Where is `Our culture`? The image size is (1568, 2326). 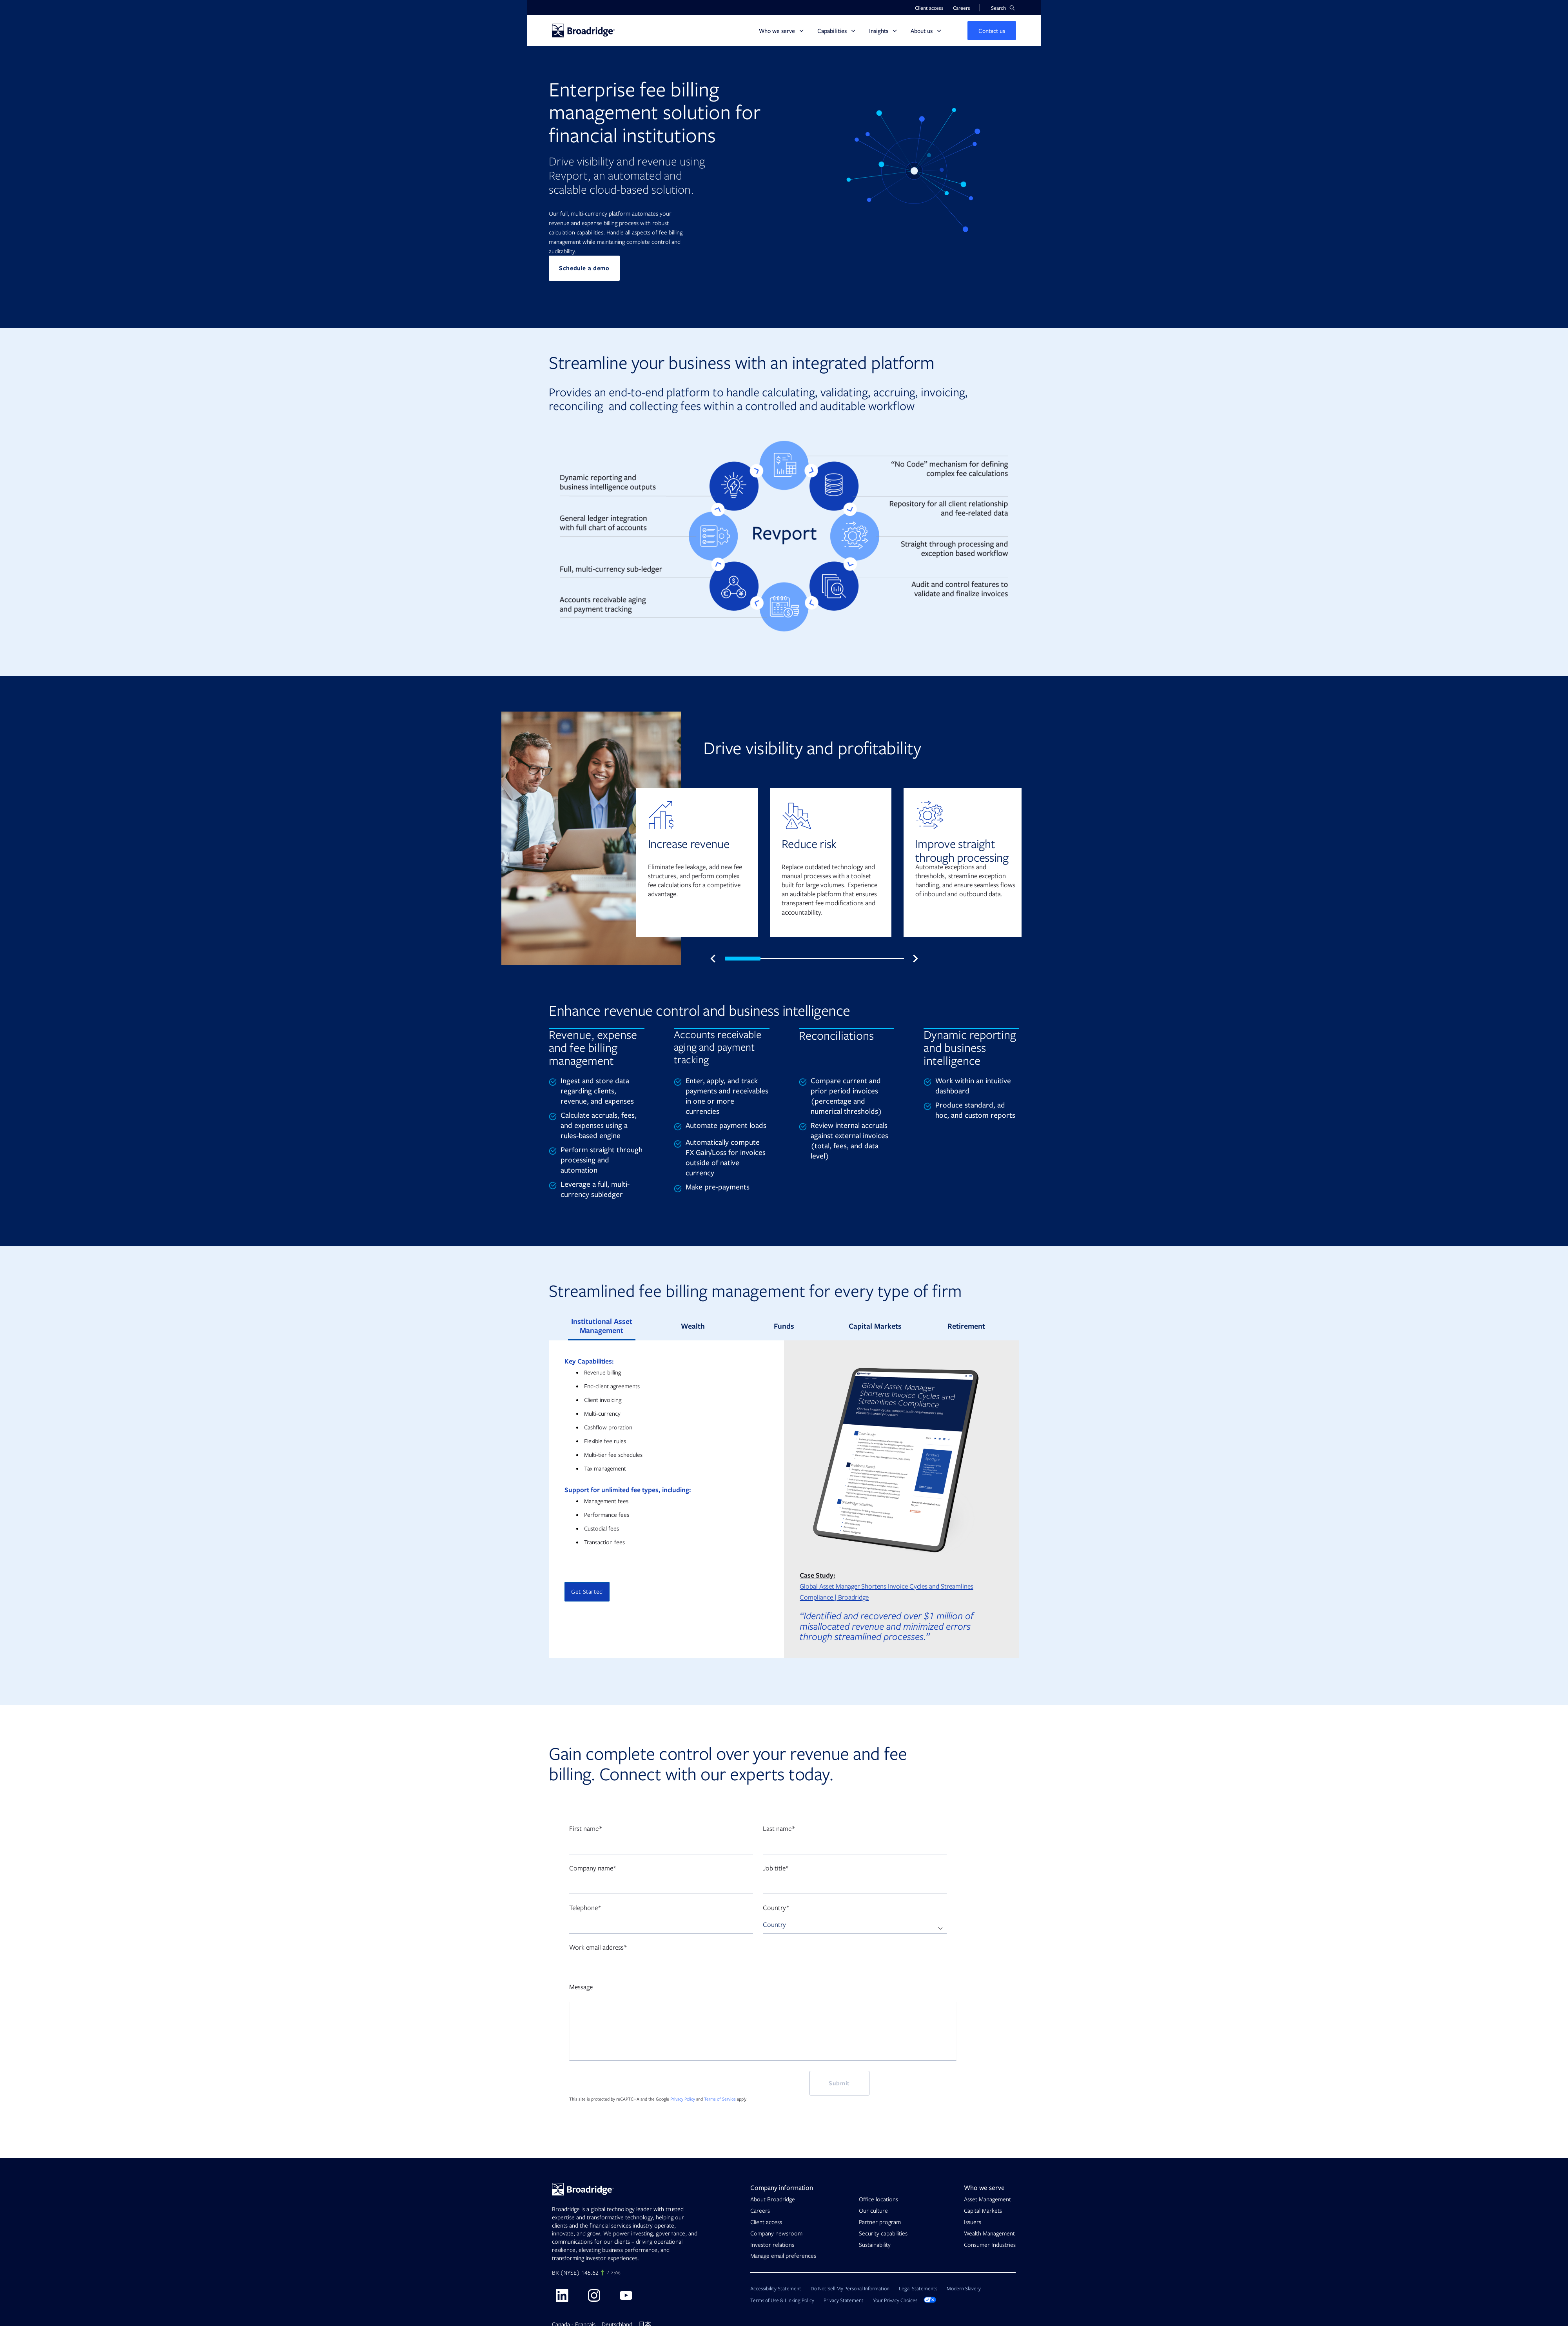
Our culture is located at coordinates (873, 2211).